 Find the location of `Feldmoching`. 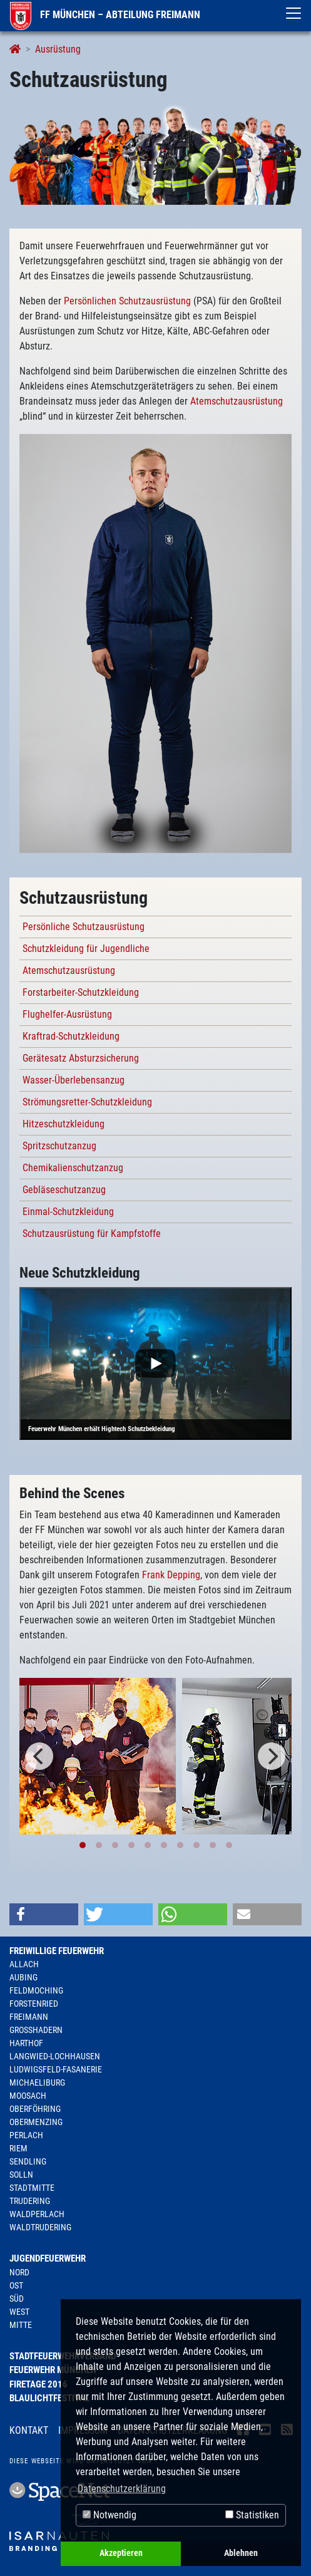

Feldmoching is located at coordinates (36, 1990).